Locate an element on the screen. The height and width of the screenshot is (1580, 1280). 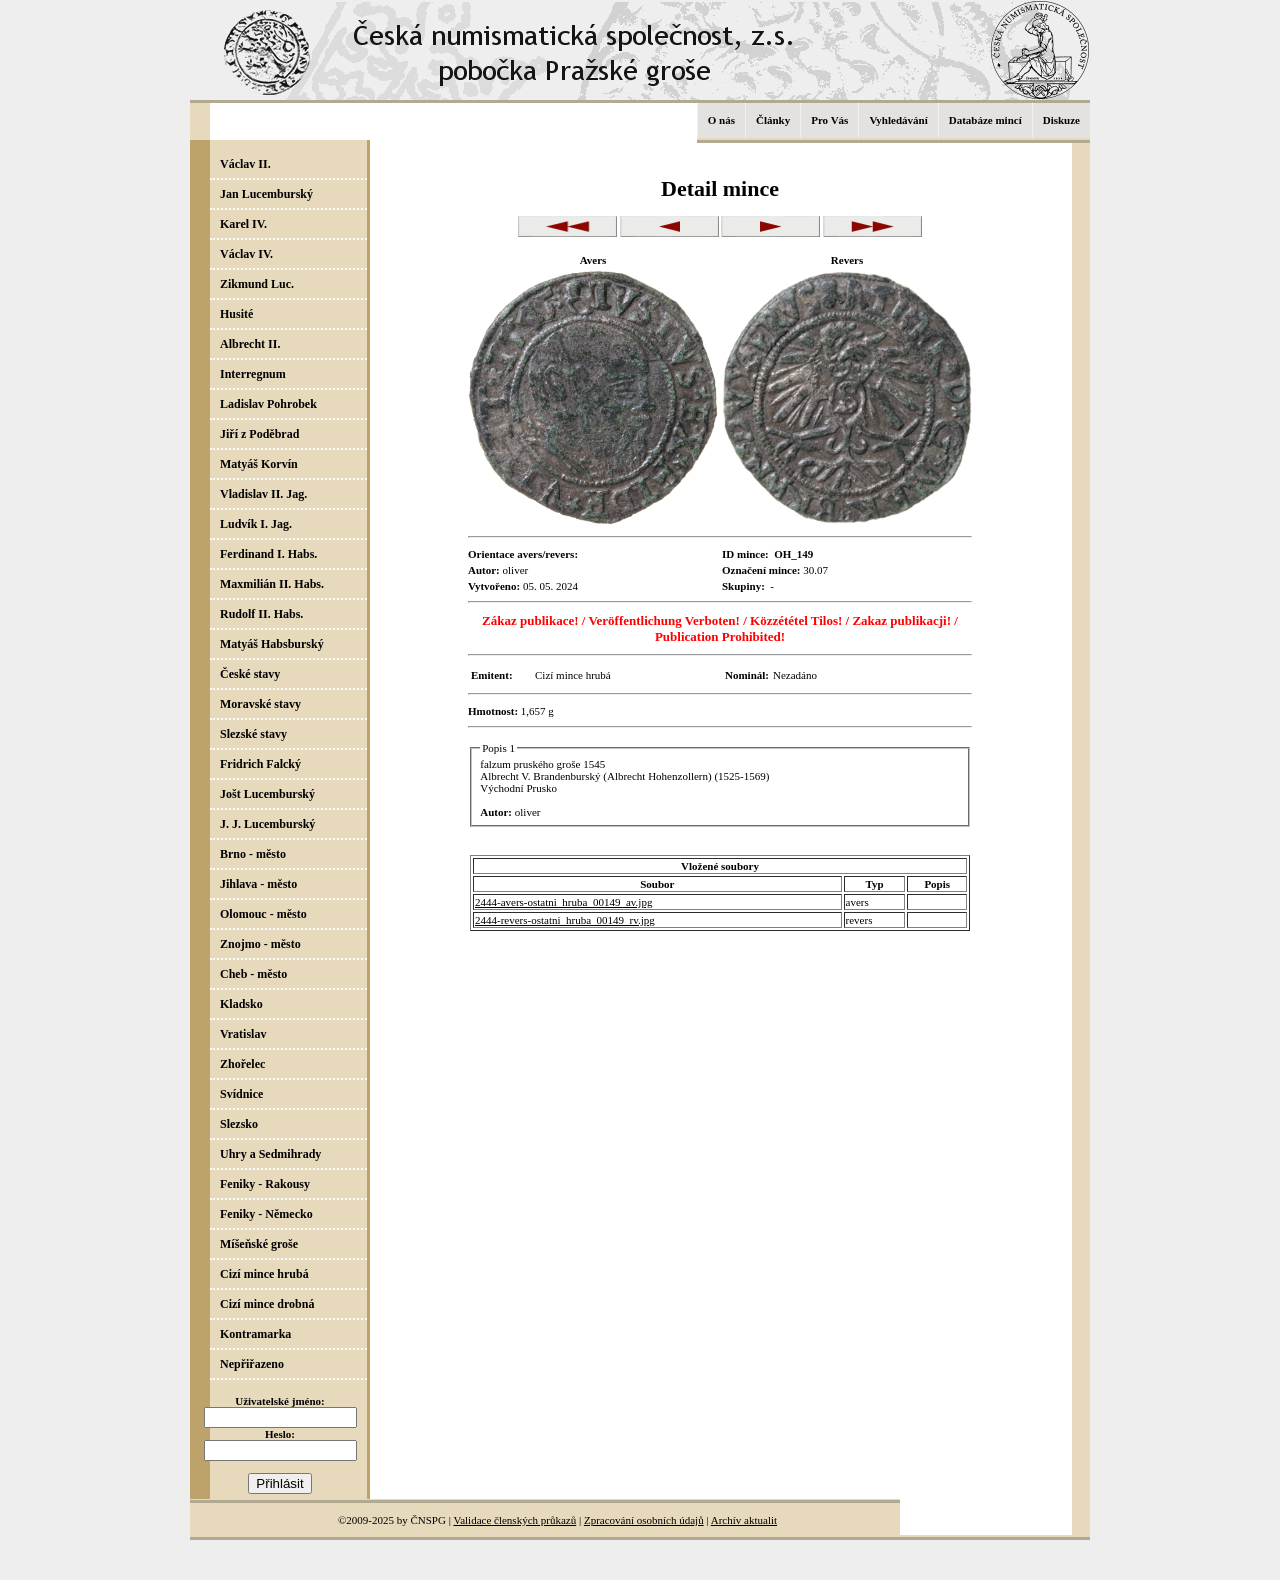
Nepřiřazeno is located at coordinates (252, 1364).